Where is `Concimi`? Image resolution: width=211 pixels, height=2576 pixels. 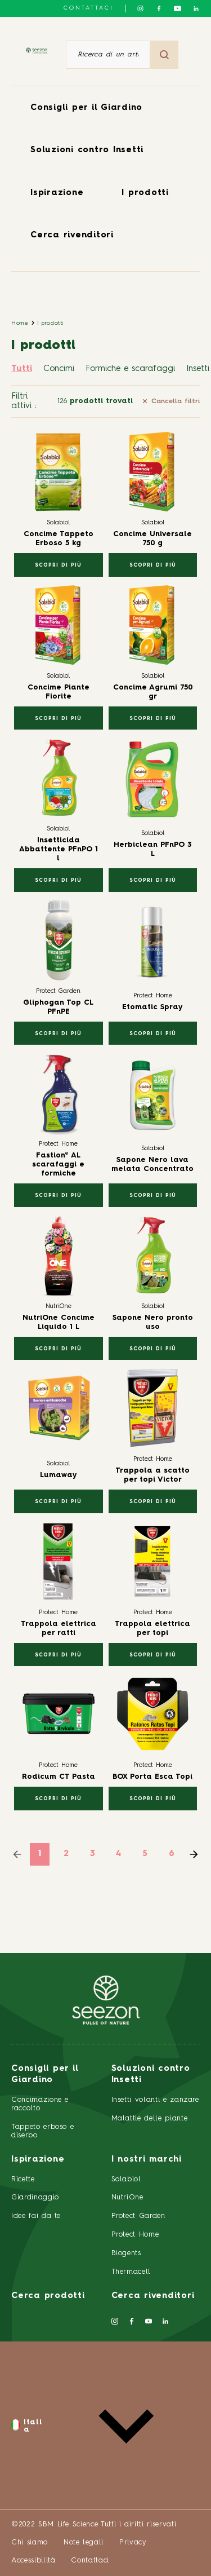
Concimi is located at coordinates (58, 369).